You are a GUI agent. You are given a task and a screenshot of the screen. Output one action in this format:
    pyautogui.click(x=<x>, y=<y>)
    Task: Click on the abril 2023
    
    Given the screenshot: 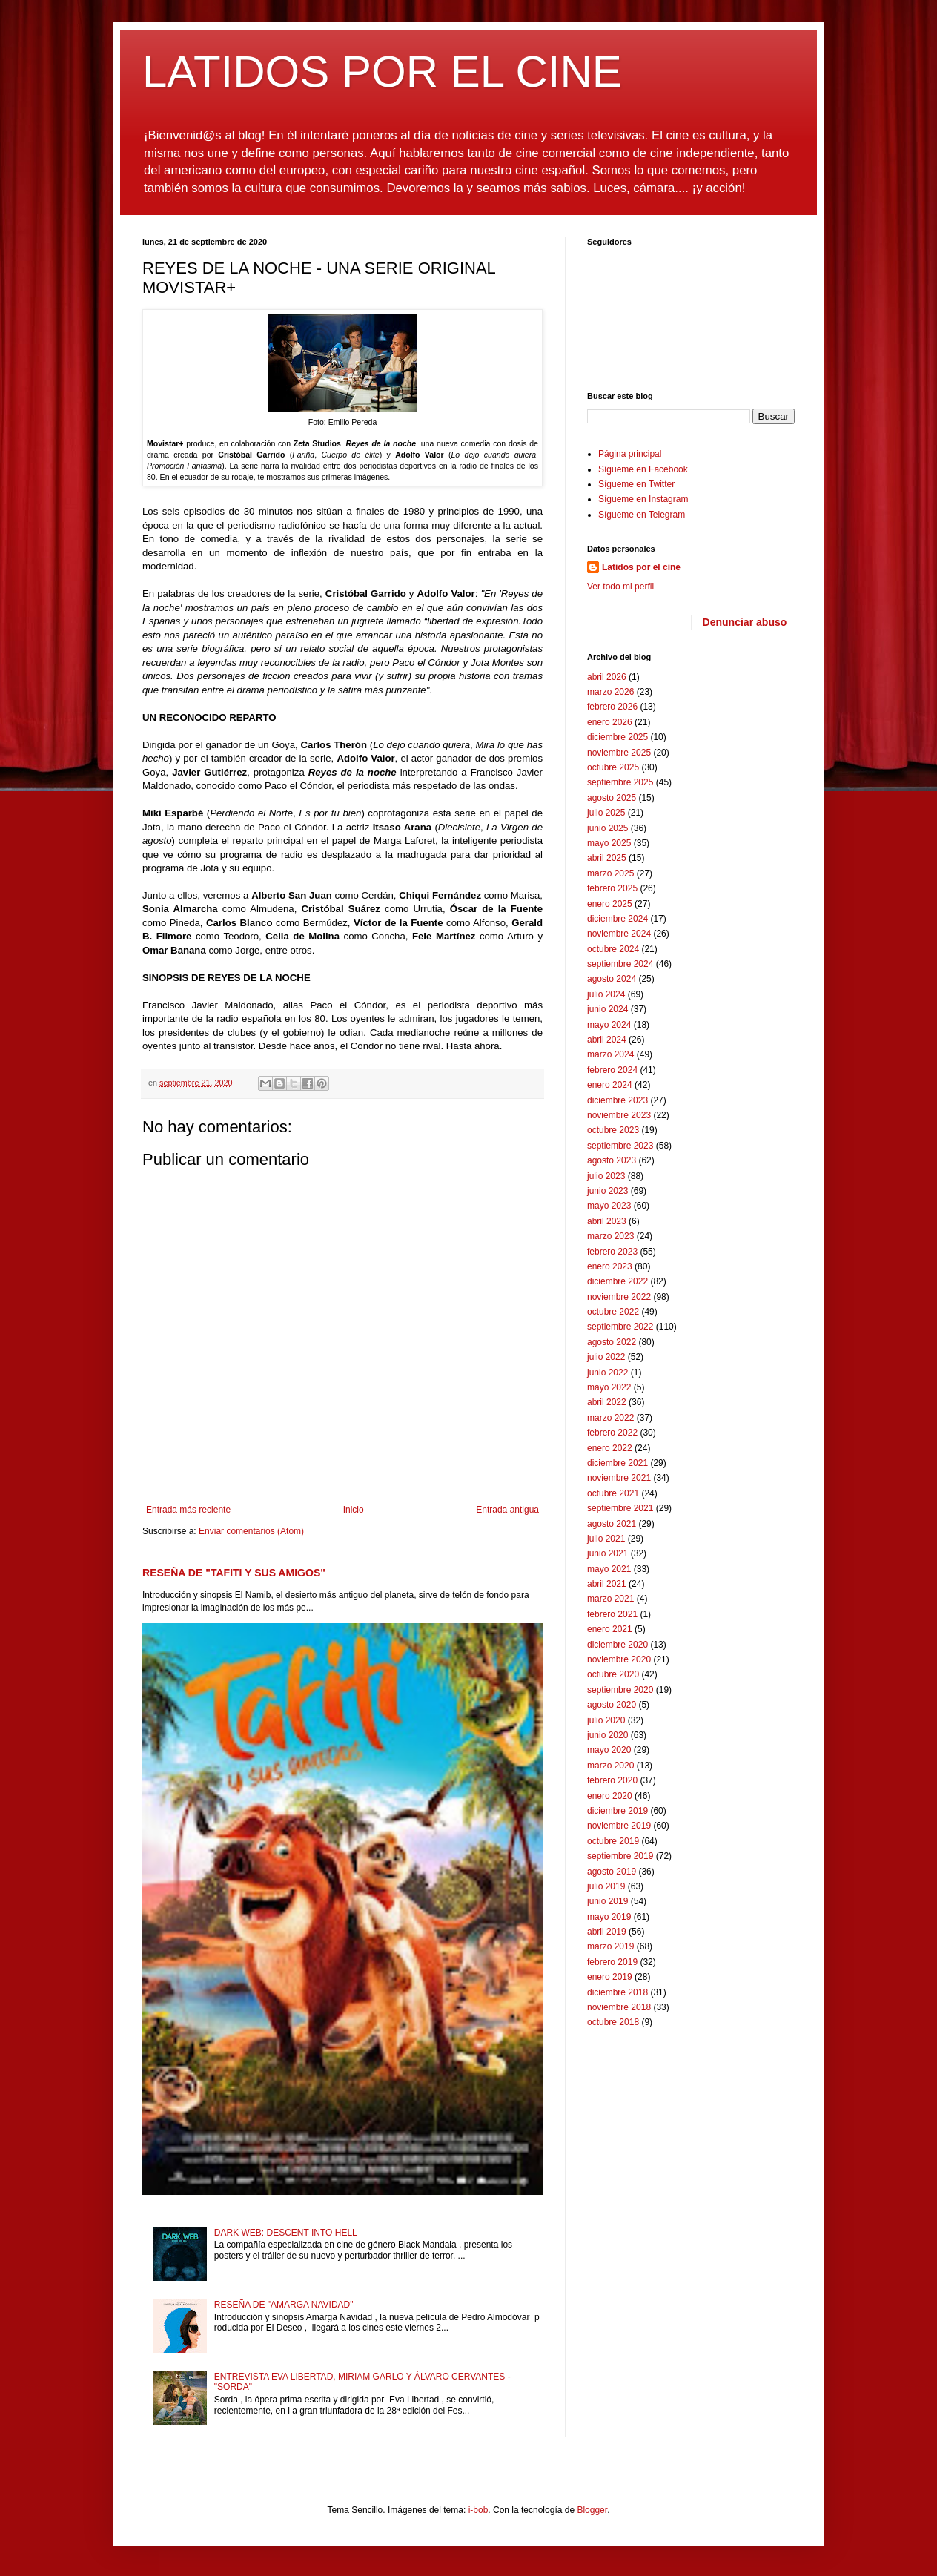 What is the action you would take?
    pyautogui.click(x=606, y=1221)
    